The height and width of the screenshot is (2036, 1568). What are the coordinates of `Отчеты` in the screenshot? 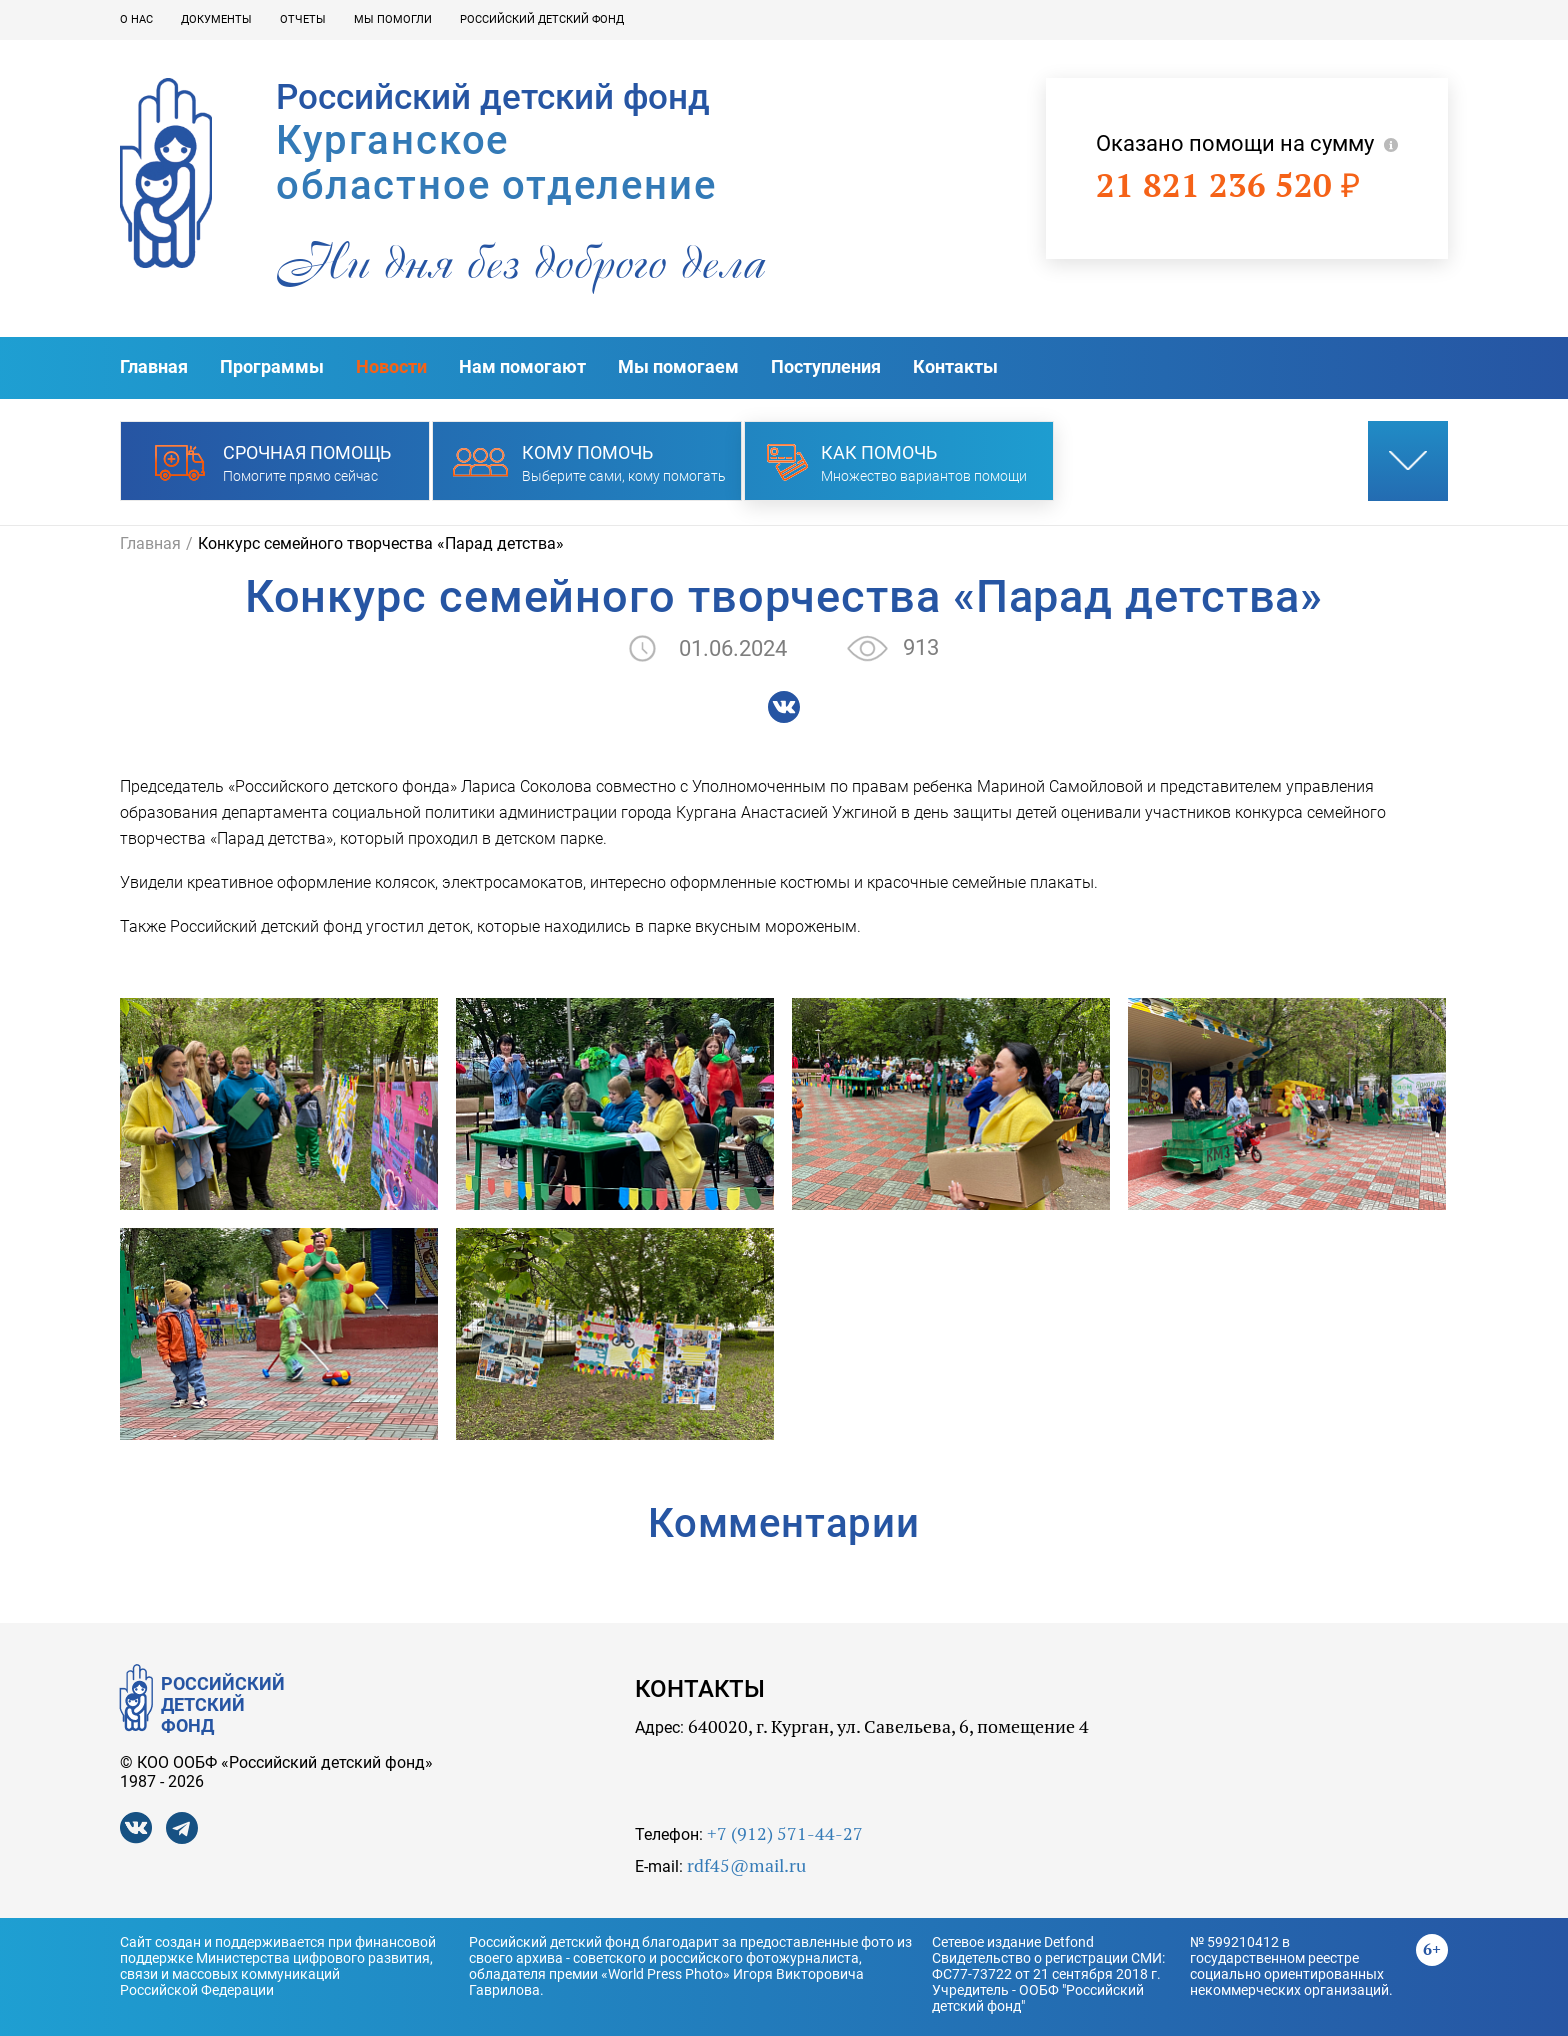 It's located at (303, 19).